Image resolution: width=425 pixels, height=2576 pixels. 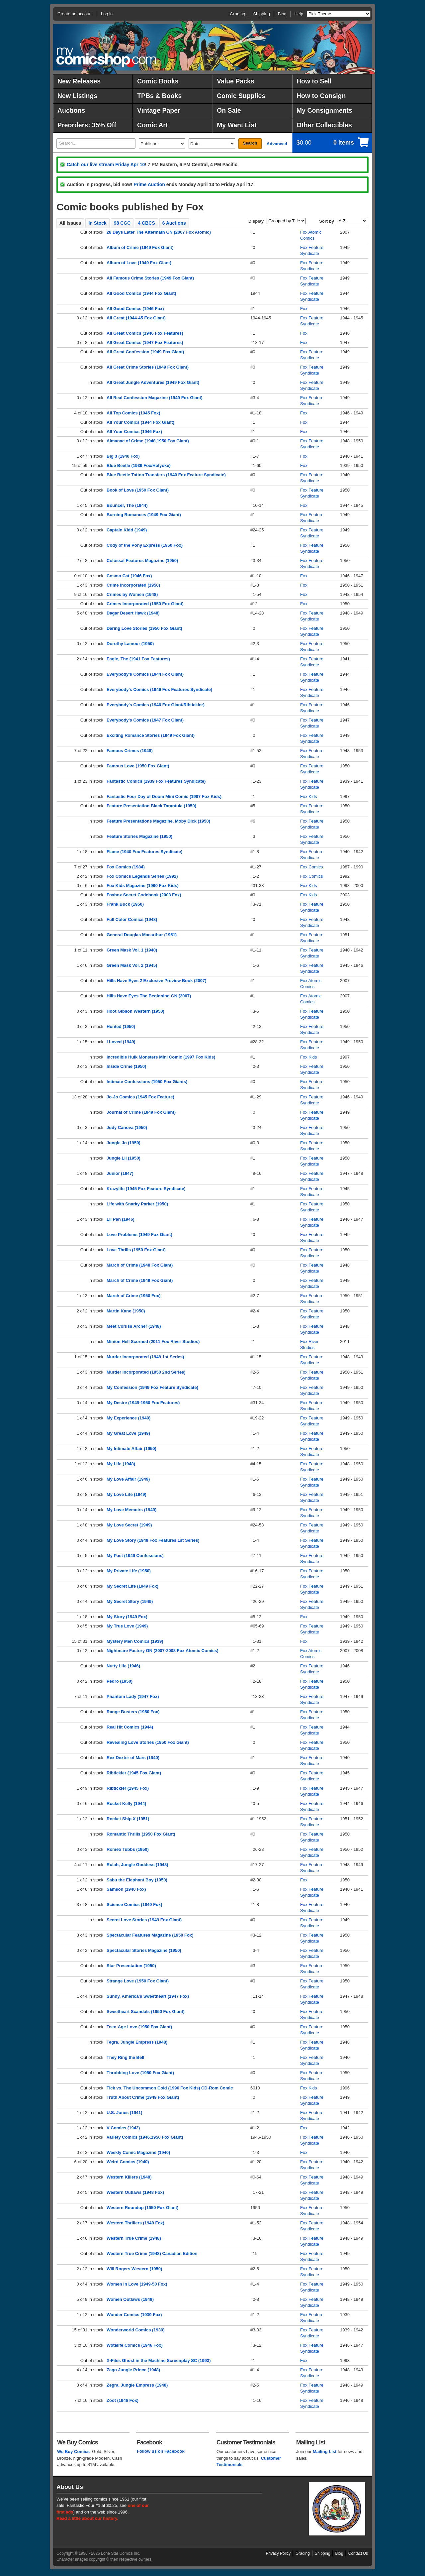 What do you see at coordinates (152, 2253) in the screenshot?
I see `Western True Crime (1948) Canadian Edition` at bounding box center [152, 2253].